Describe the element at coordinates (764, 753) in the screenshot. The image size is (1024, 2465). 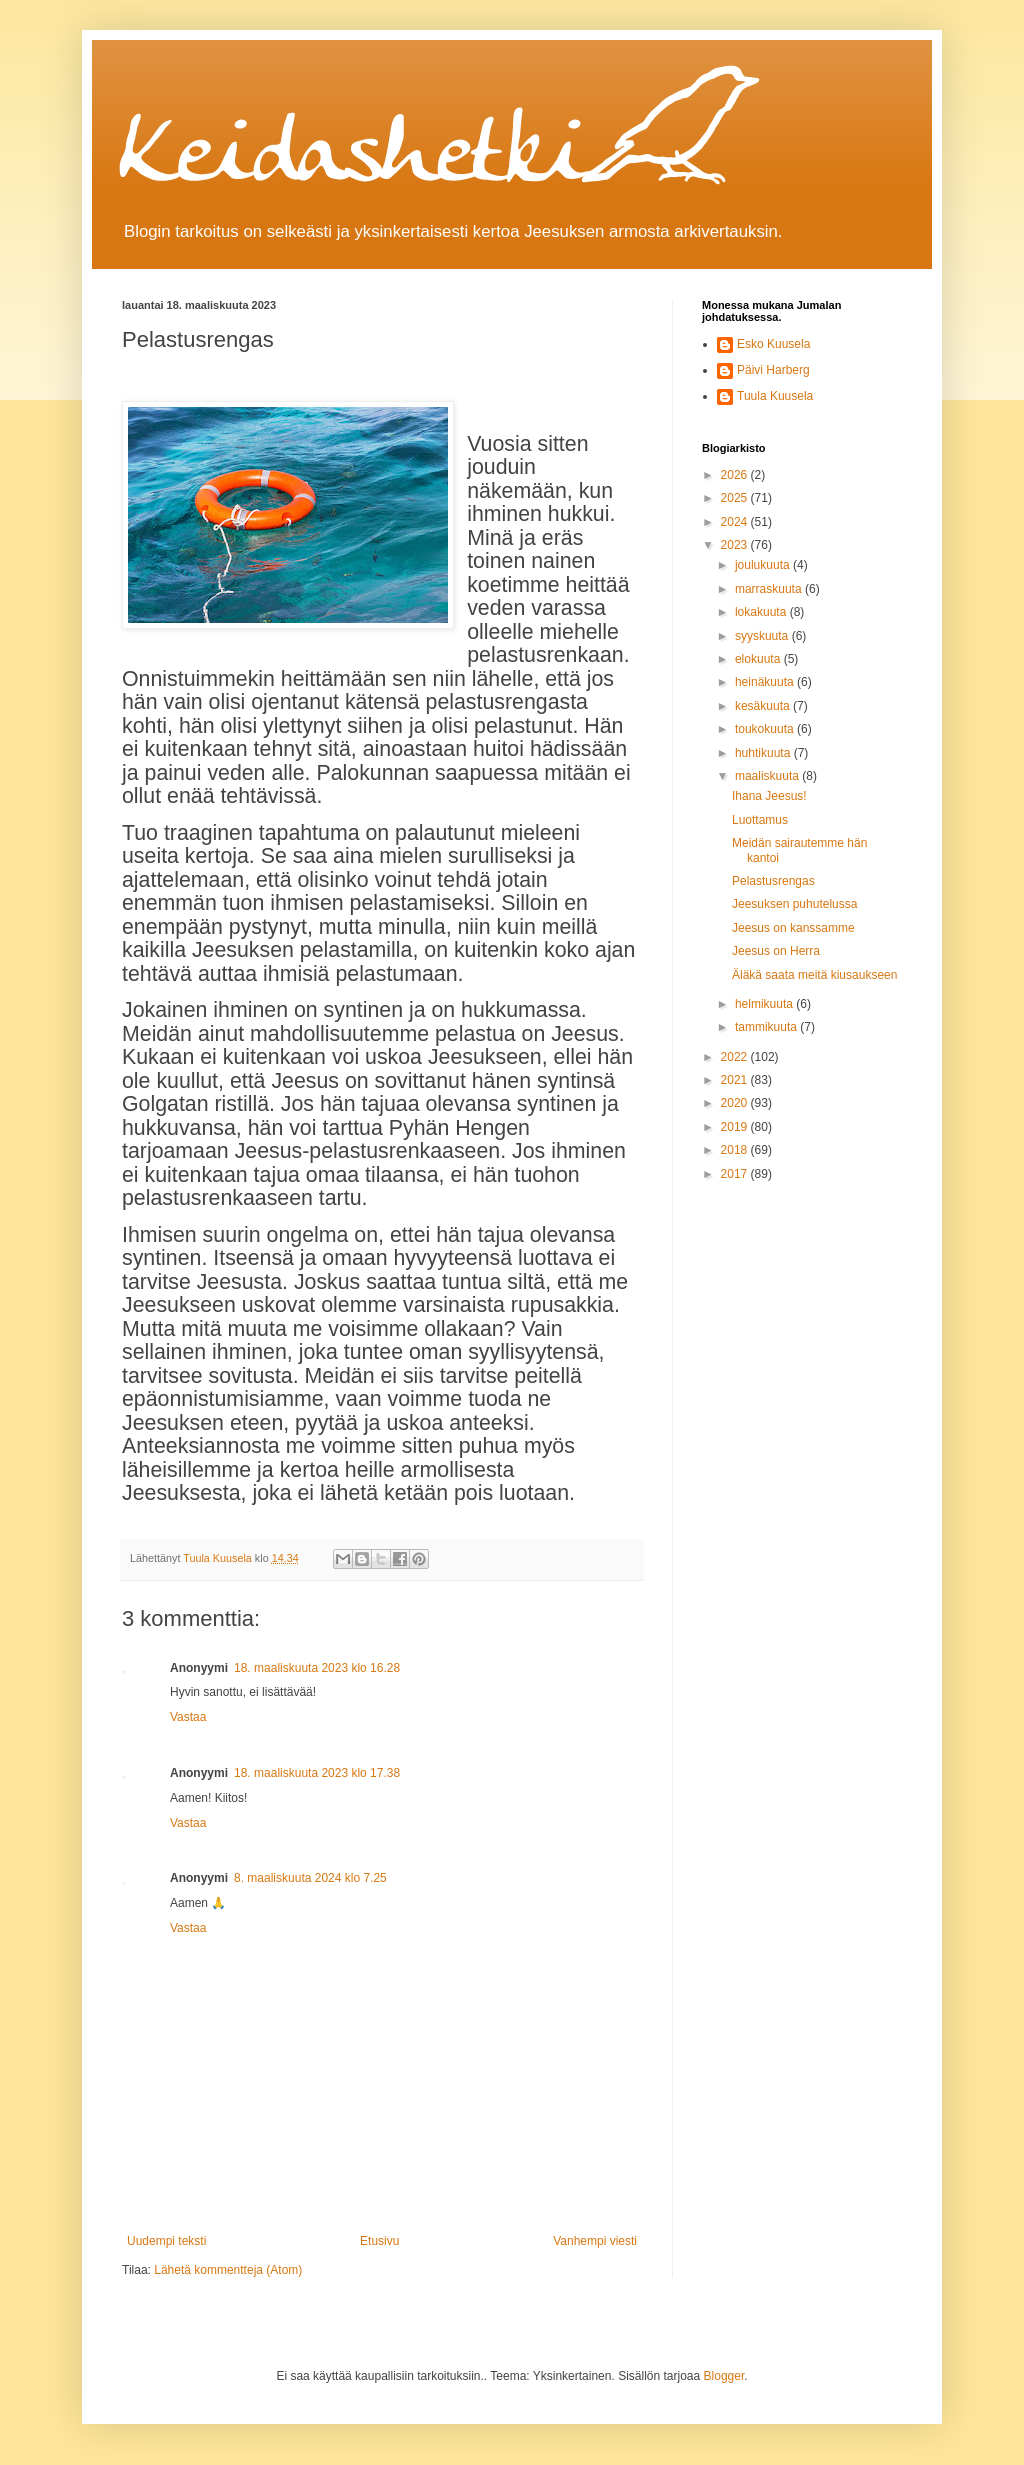
I see `huhtikuuta` at that location.